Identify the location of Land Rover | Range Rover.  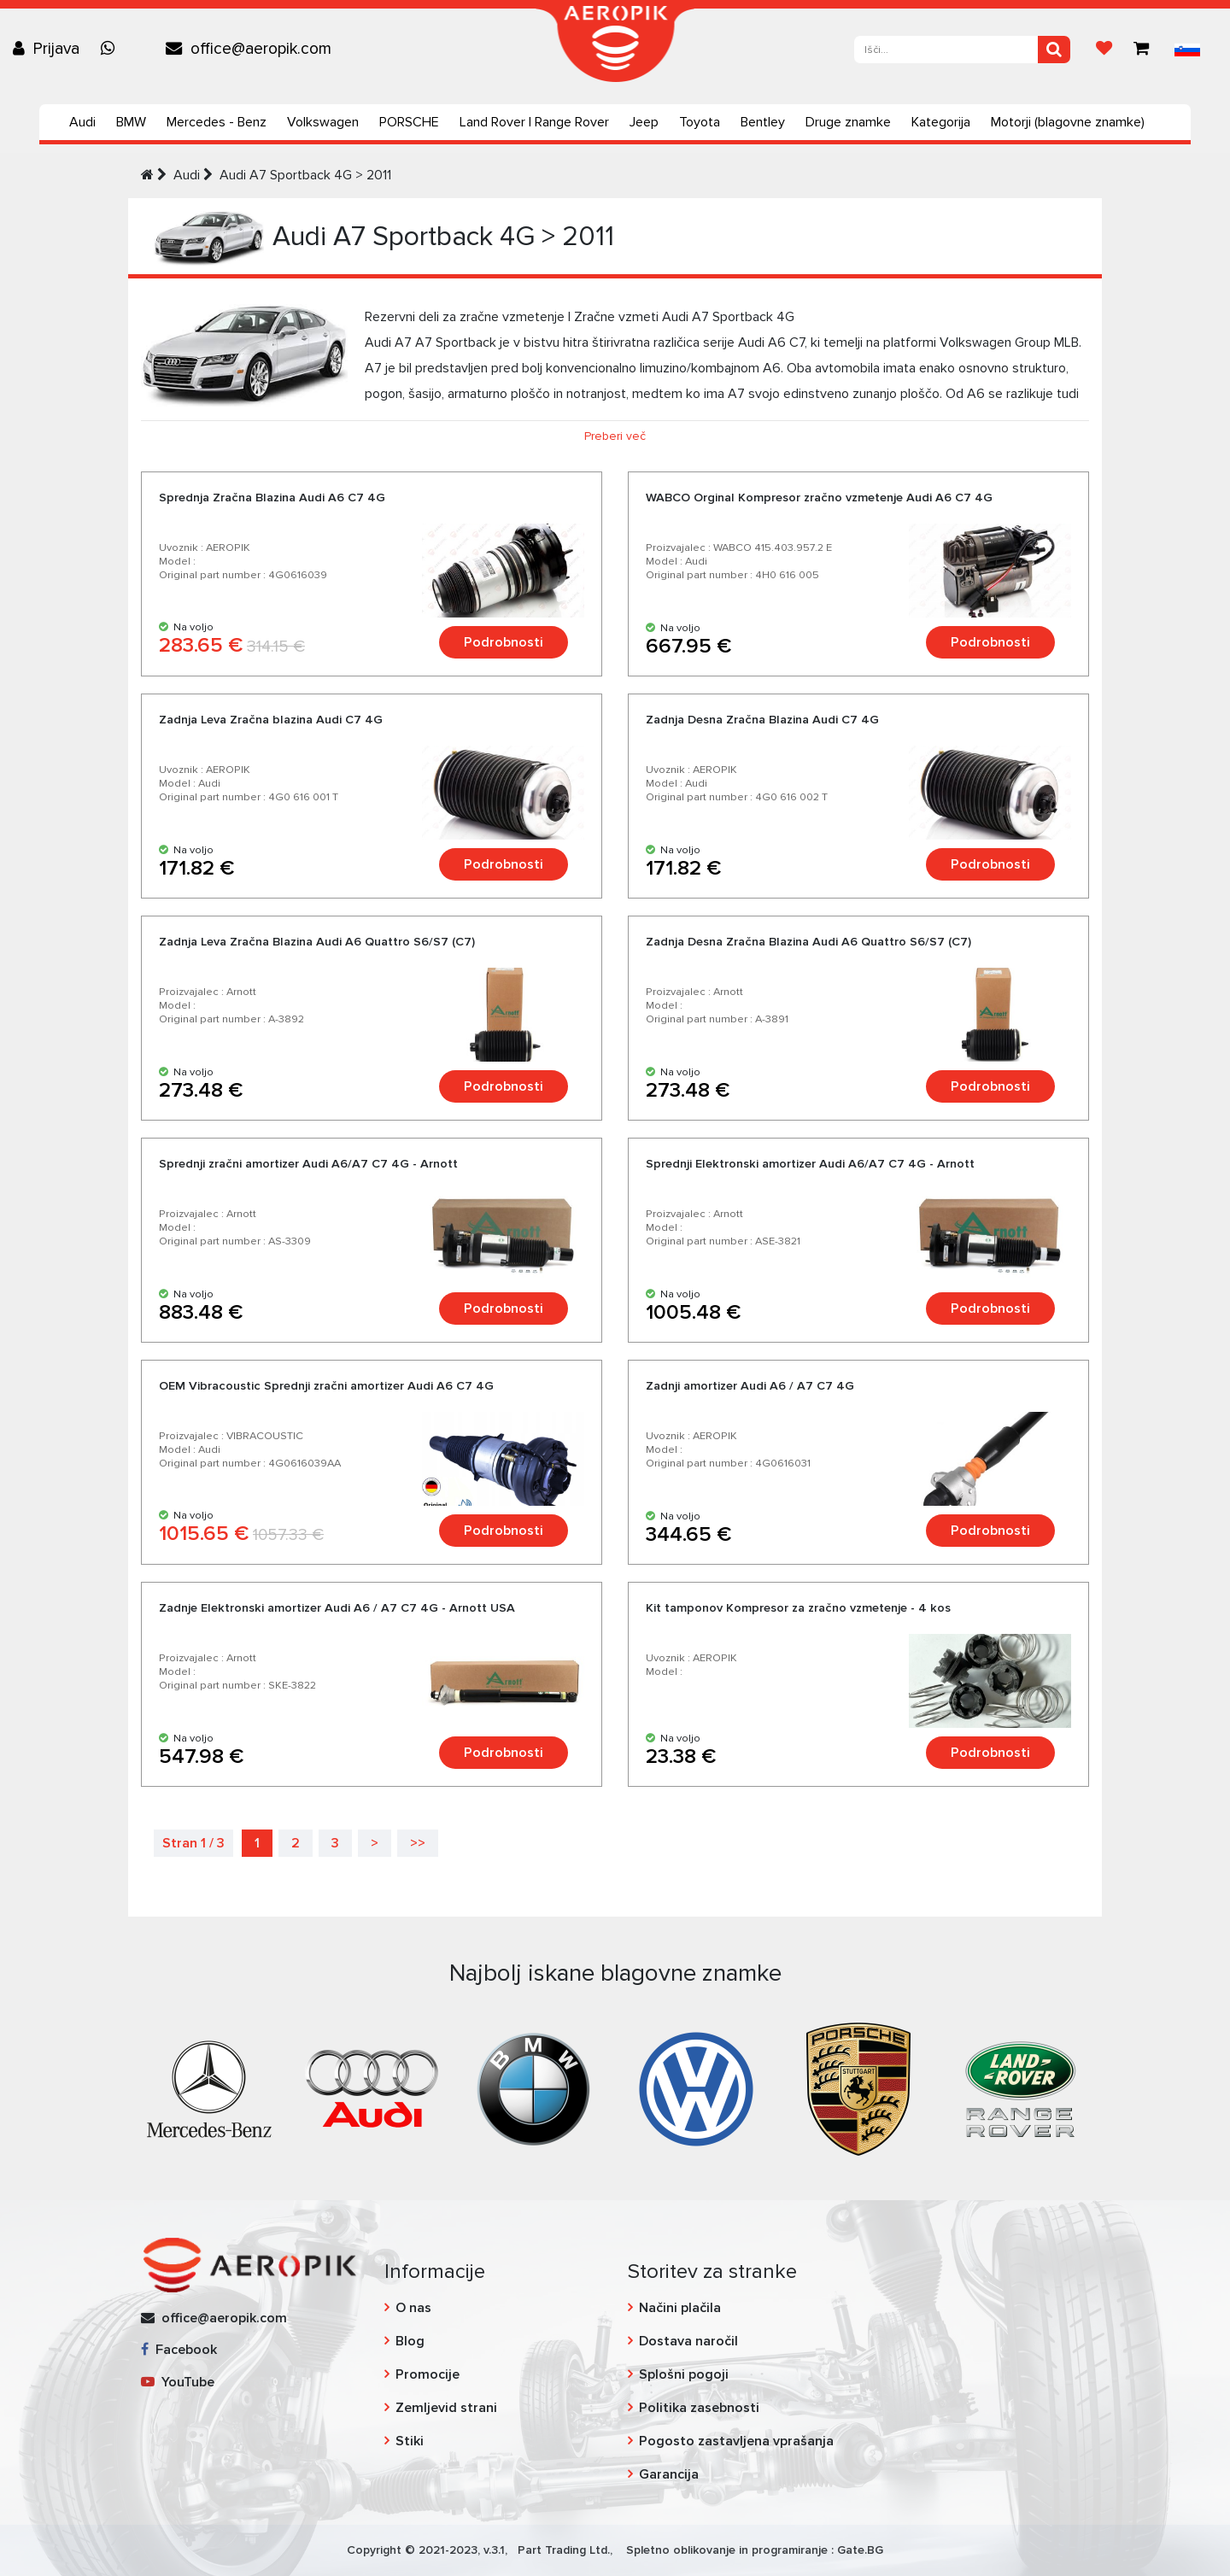
(534, 122).